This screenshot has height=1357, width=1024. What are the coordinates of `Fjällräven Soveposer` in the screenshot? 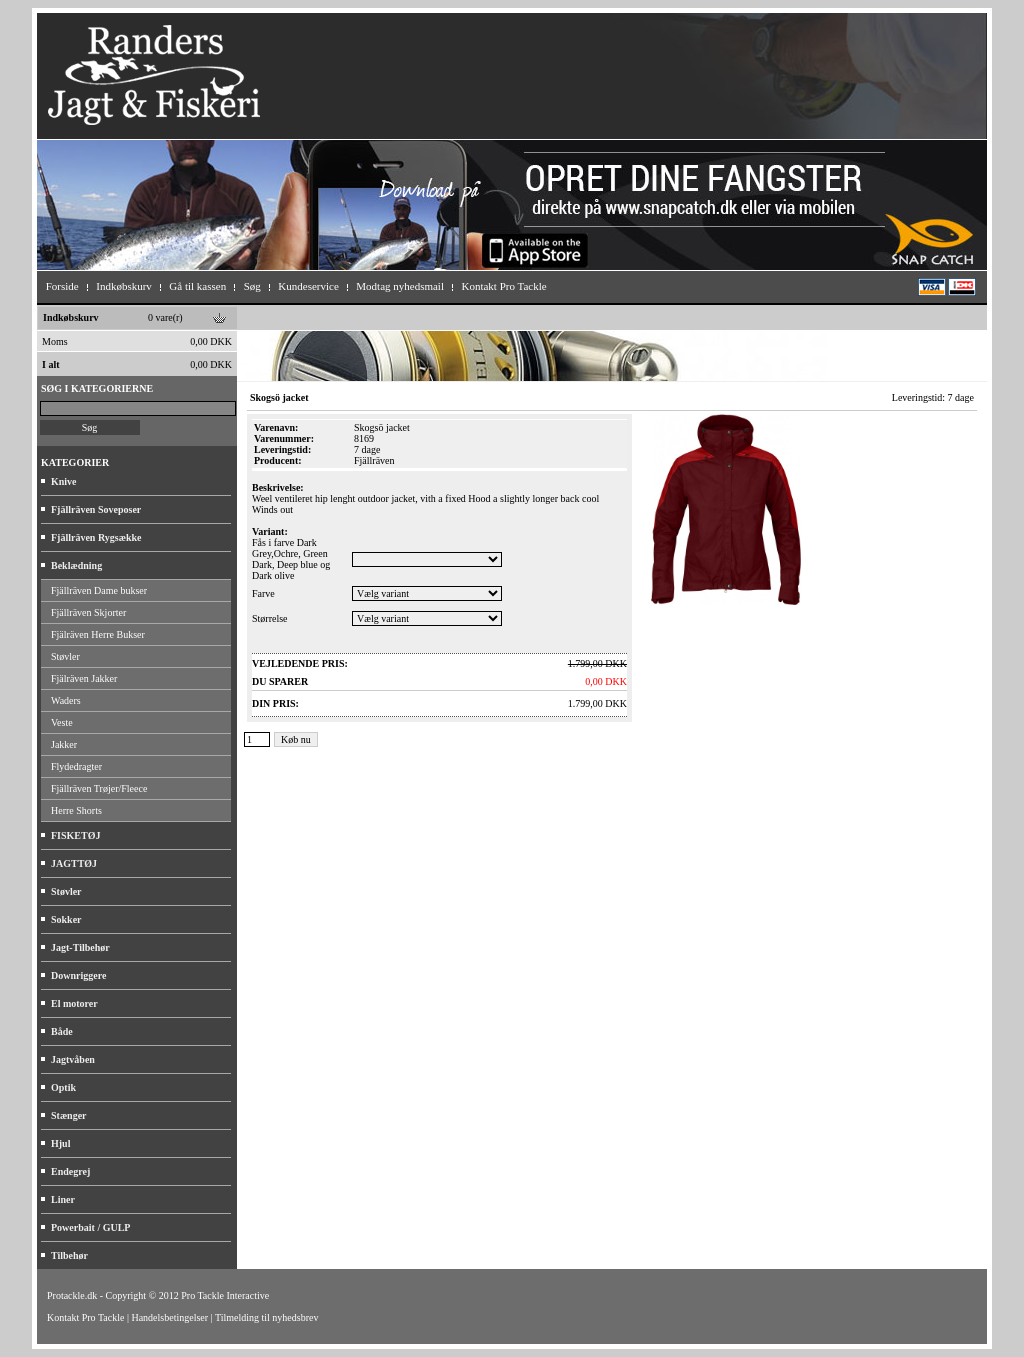 It's located at (96, 509).